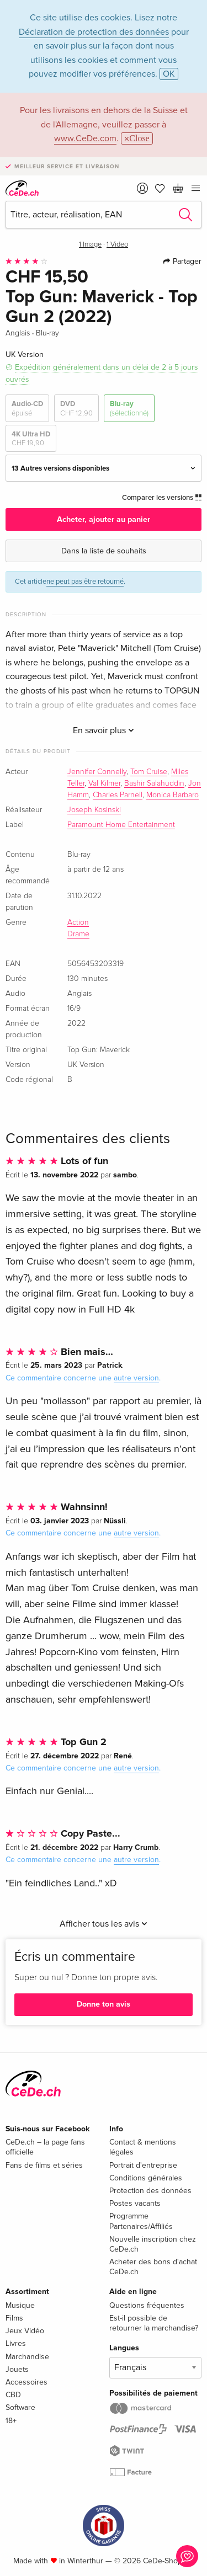 Image resolution: width=207 pixels, height=2576 pixels. What do you see at coordinates (94, 810) in the screenshot?
I see `Joseph Kosinski` at bounding box center [94, 810].